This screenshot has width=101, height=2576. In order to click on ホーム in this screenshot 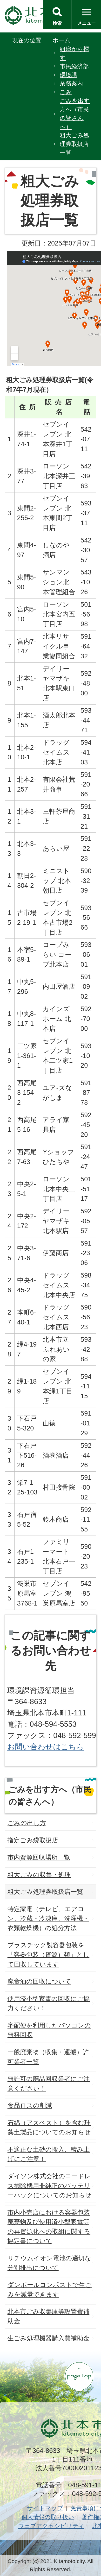, I will do `click(61, 40)`.